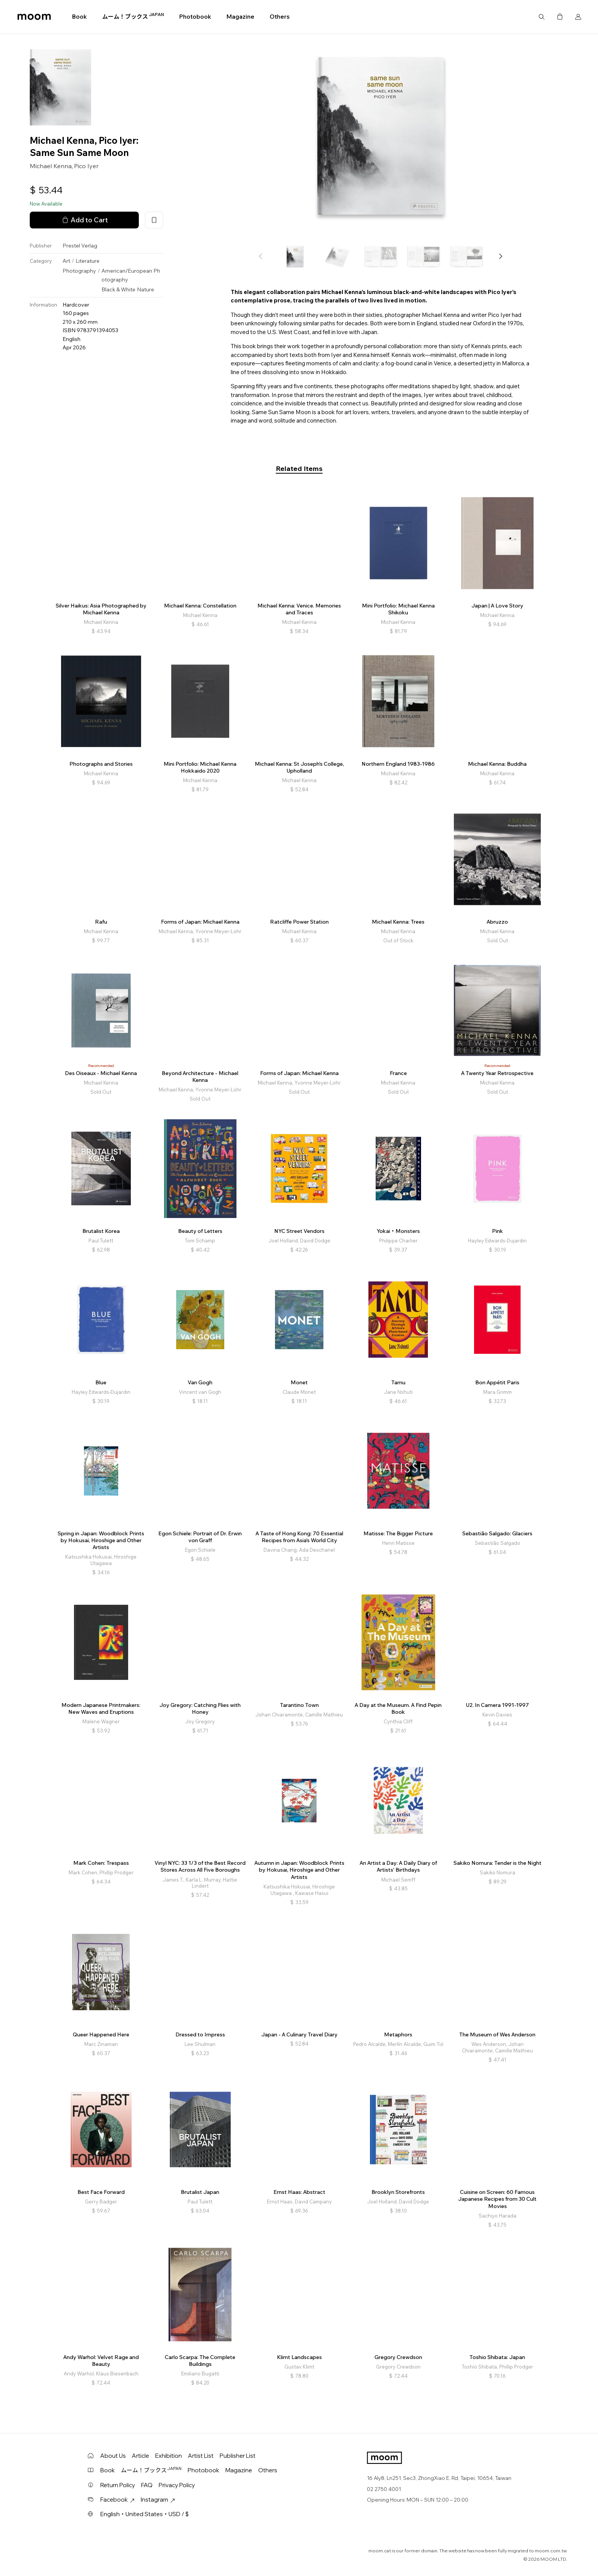 The width and height of the screenshot is (598, 2576). I want to click on Literature, so click(88, 260).